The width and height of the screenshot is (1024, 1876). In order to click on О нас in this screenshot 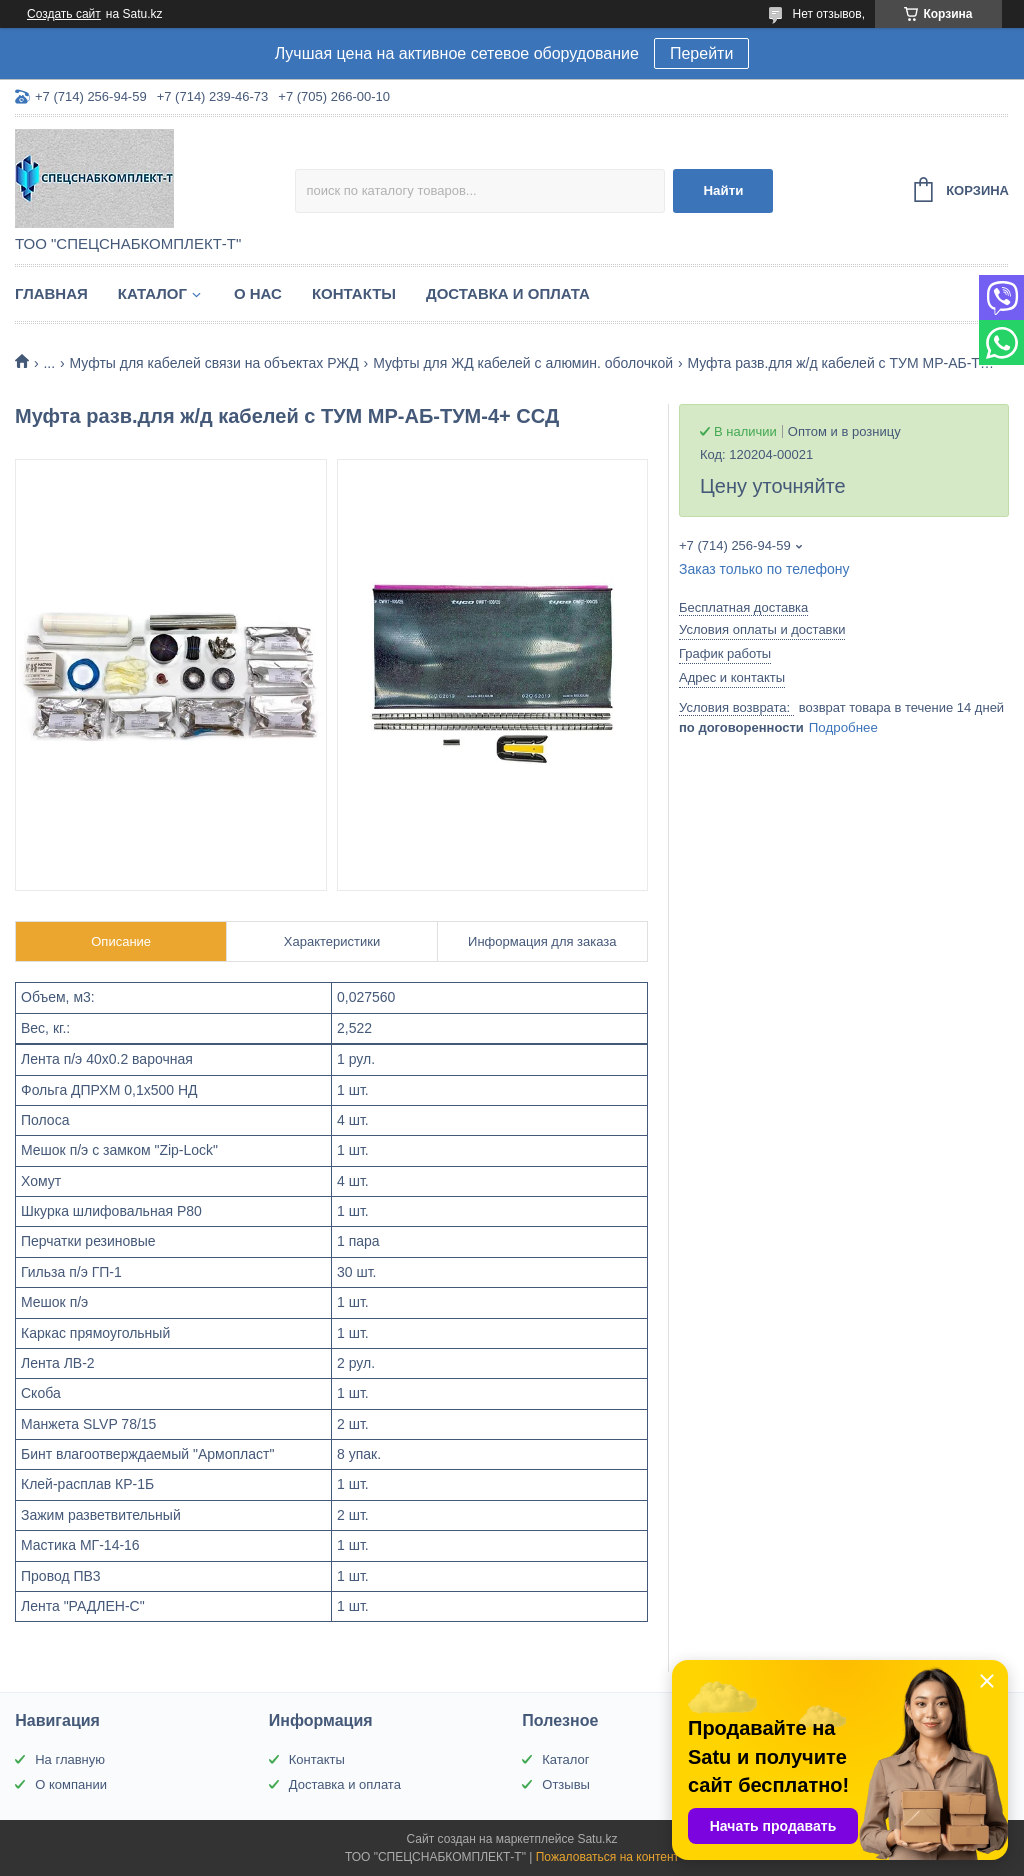, I will do `click(258, 293)`.